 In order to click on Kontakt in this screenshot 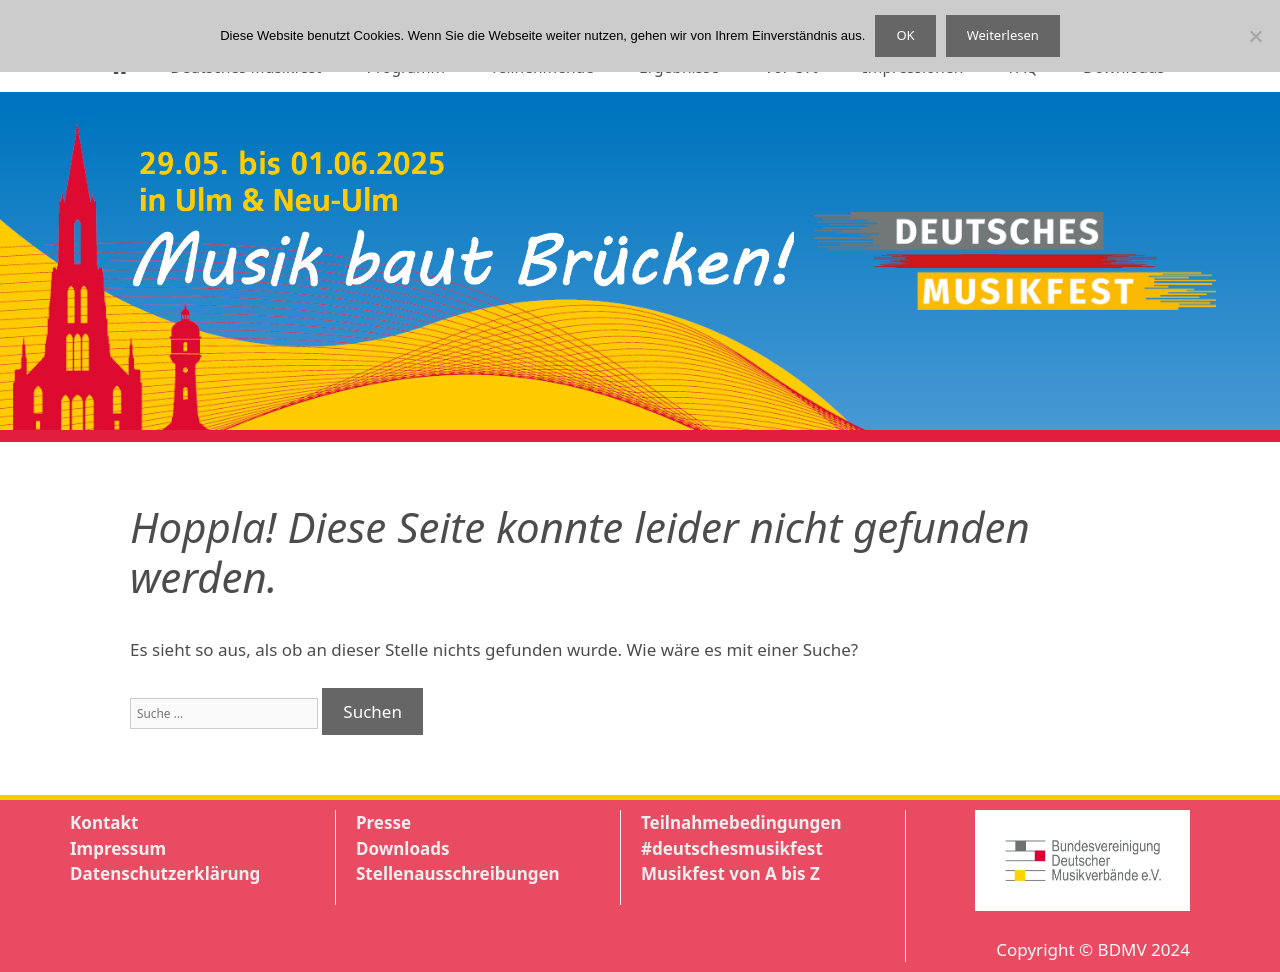, I will do `click(104, 822)`.